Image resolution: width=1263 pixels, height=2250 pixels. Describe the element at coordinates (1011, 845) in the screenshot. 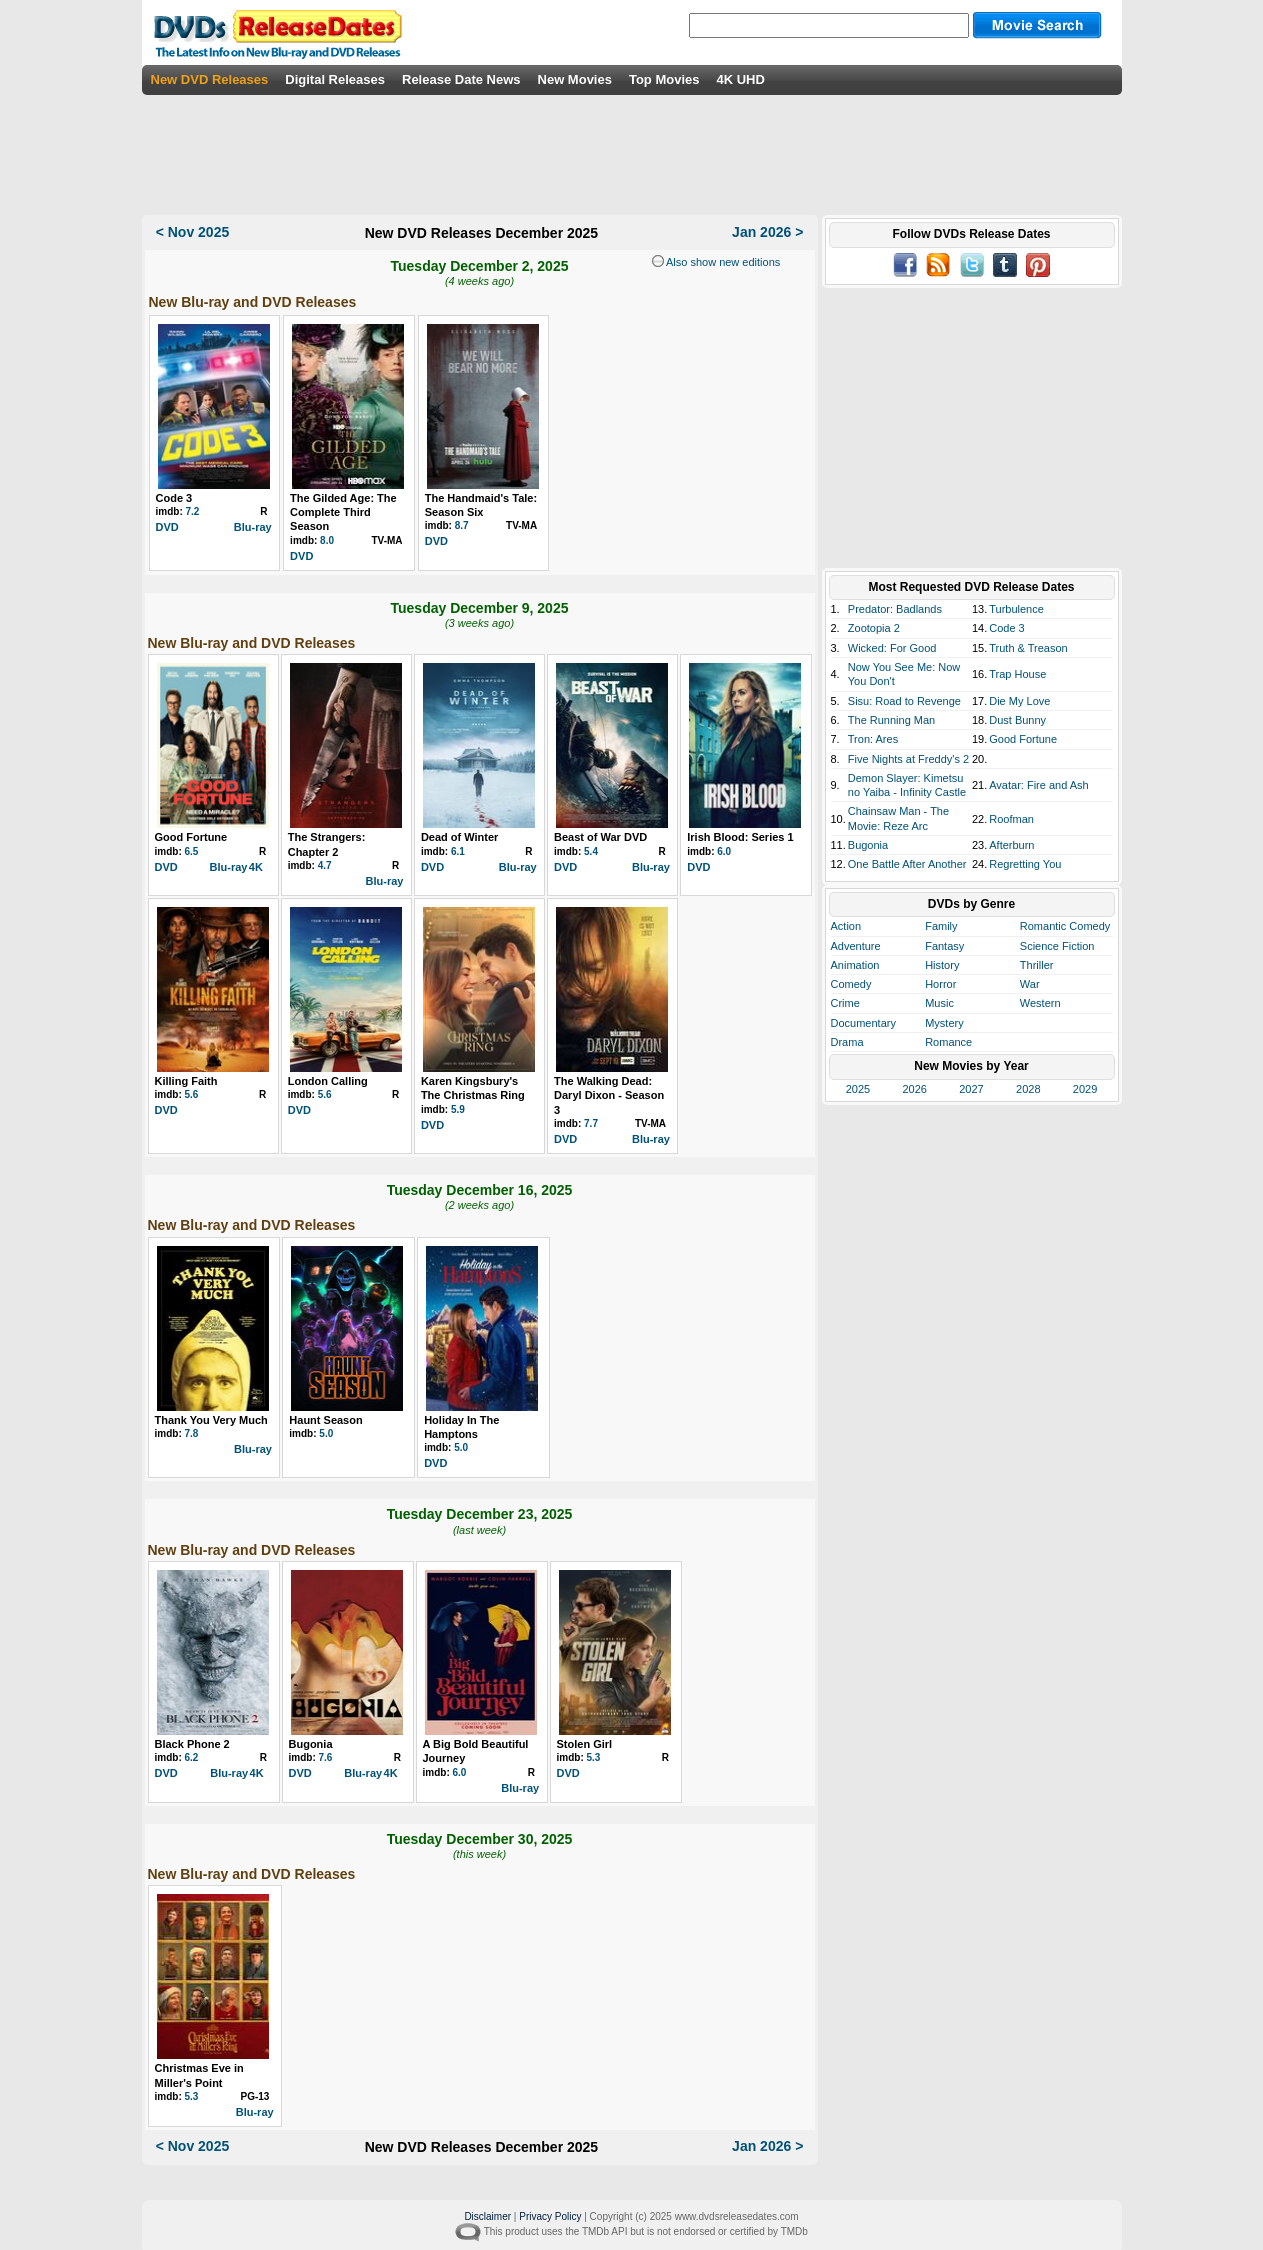

I see `Afterburn` at that location.